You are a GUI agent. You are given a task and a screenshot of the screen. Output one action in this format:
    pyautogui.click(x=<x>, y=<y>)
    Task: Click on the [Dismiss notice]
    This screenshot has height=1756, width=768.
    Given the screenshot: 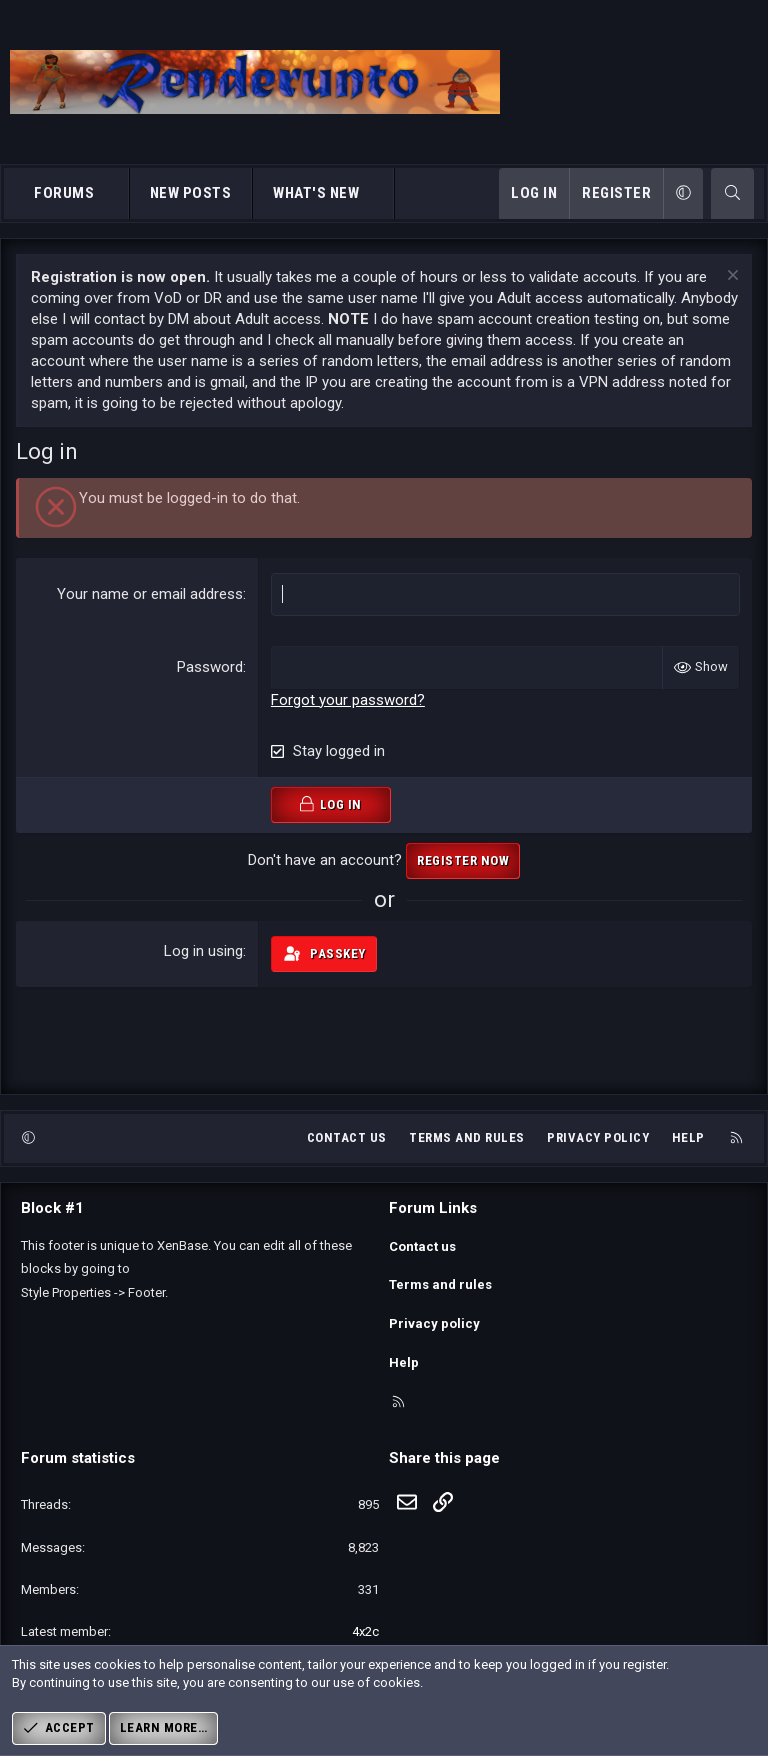 What is the action you would take?
    pyautogui.click(x=730, y=277)
    